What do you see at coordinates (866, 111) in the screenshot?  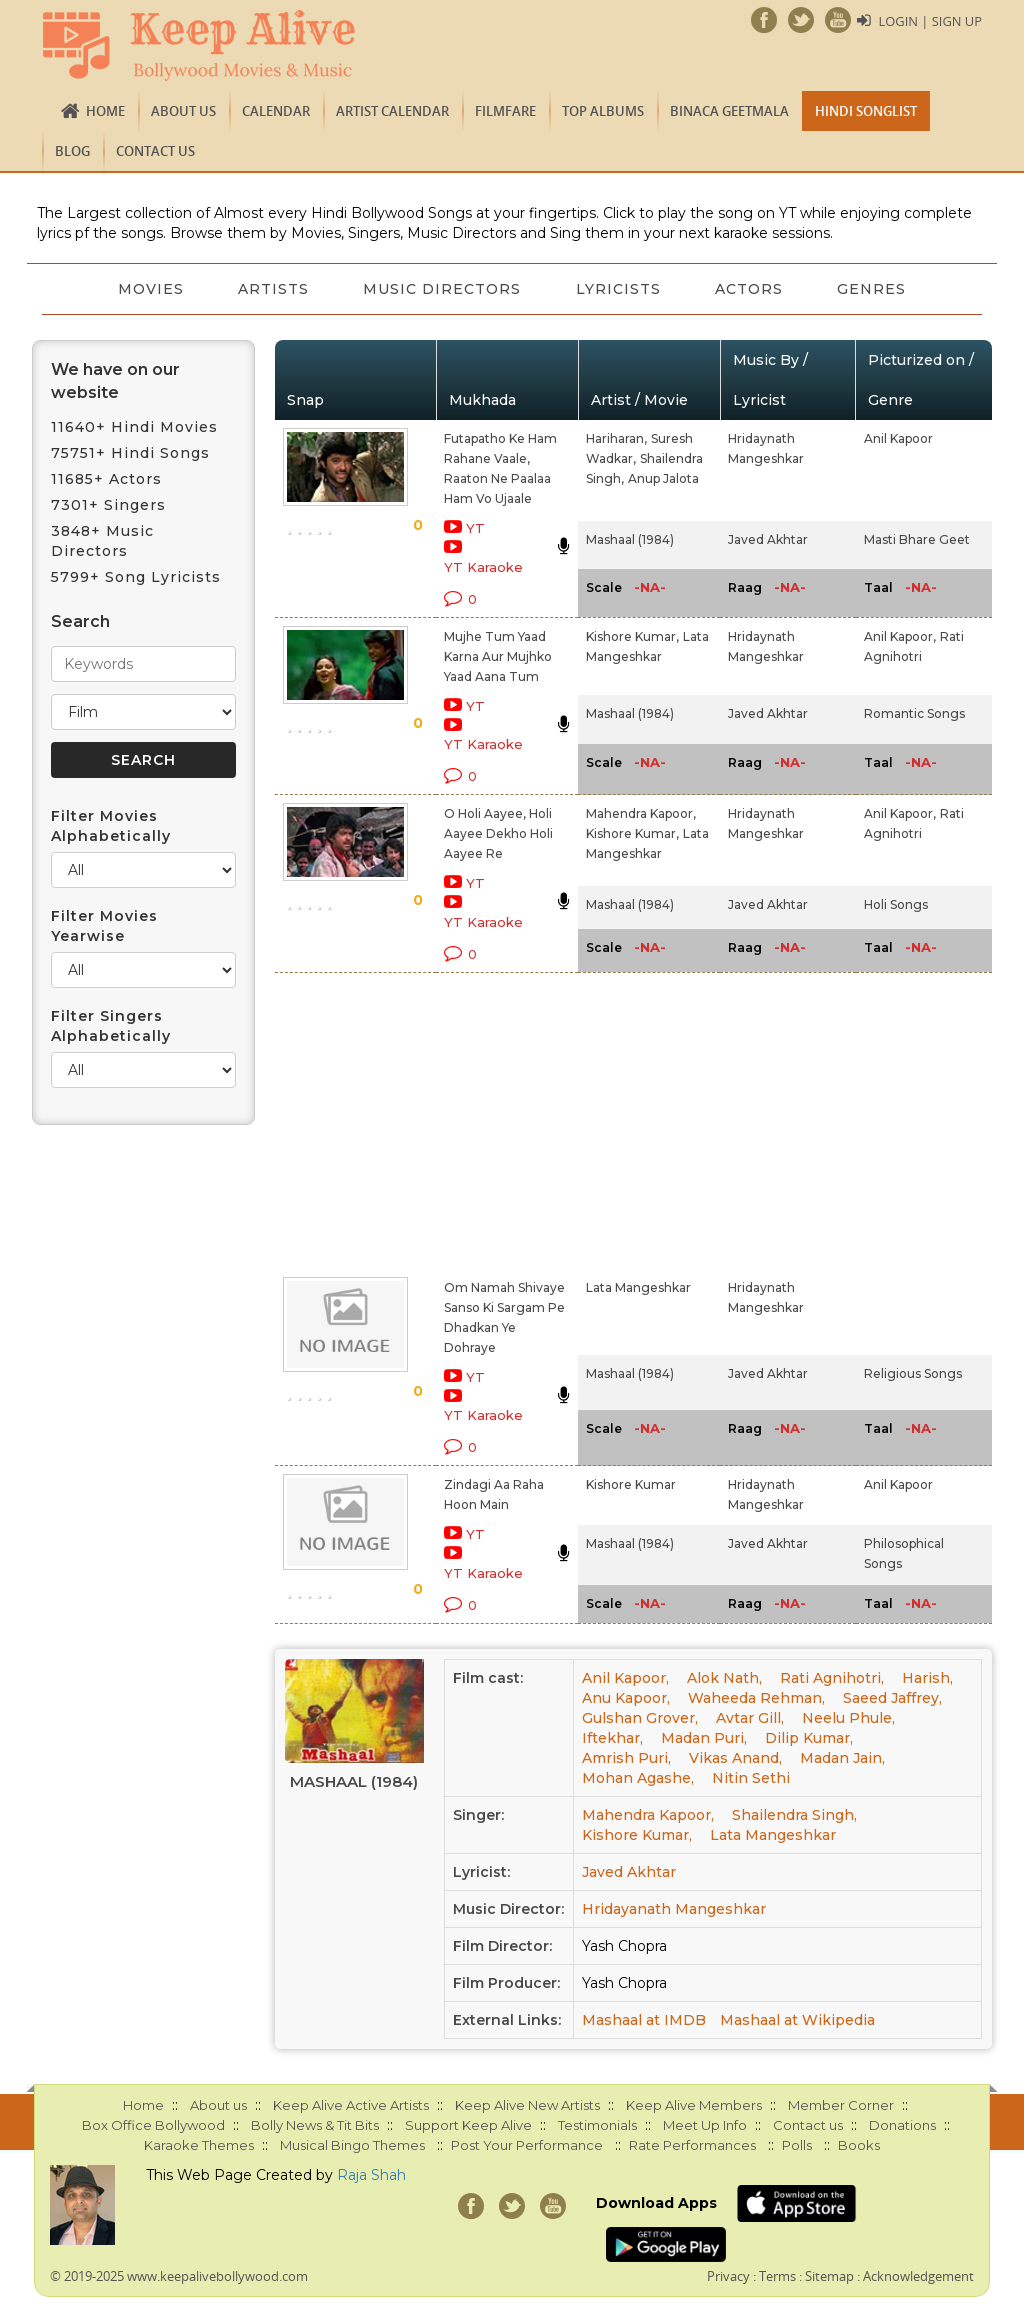 I see `Hindi Songlist` at bounding box center [866, 111].